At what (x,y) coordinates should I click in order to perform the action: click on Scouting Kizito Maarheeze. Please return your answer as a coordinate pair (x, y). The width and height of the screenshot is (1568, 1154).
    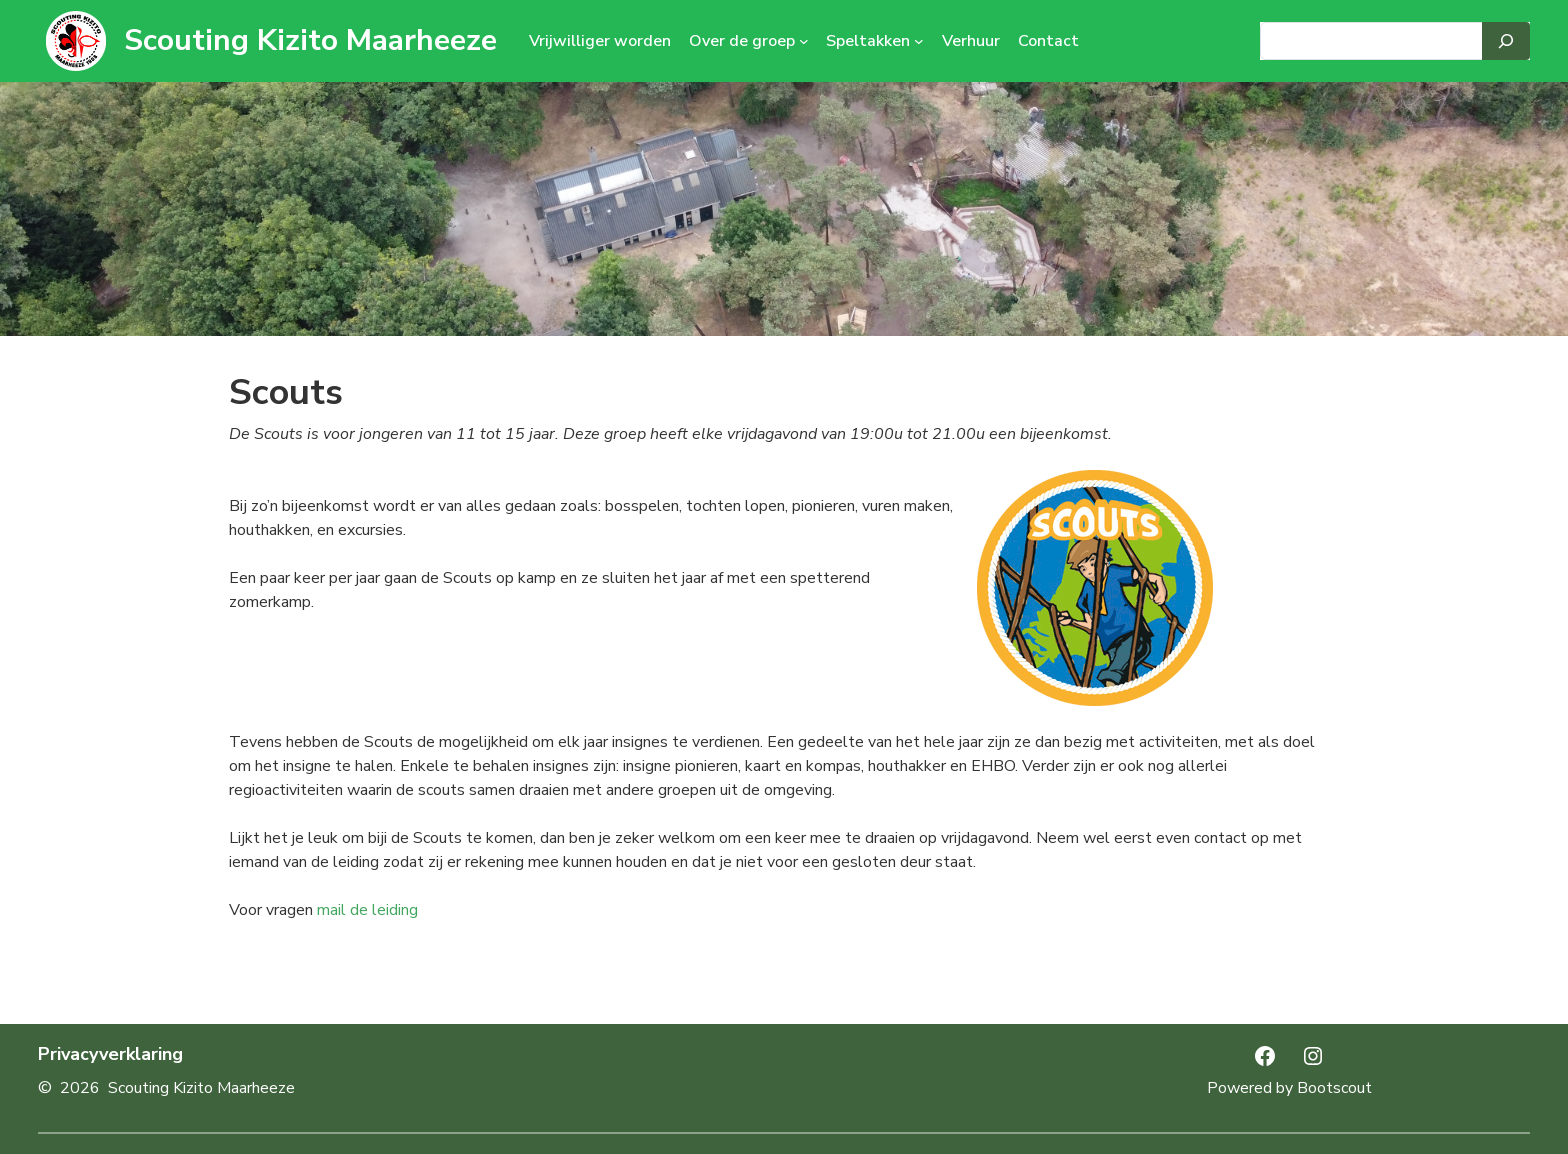
    Looking at the image, I should click on (310, 40).